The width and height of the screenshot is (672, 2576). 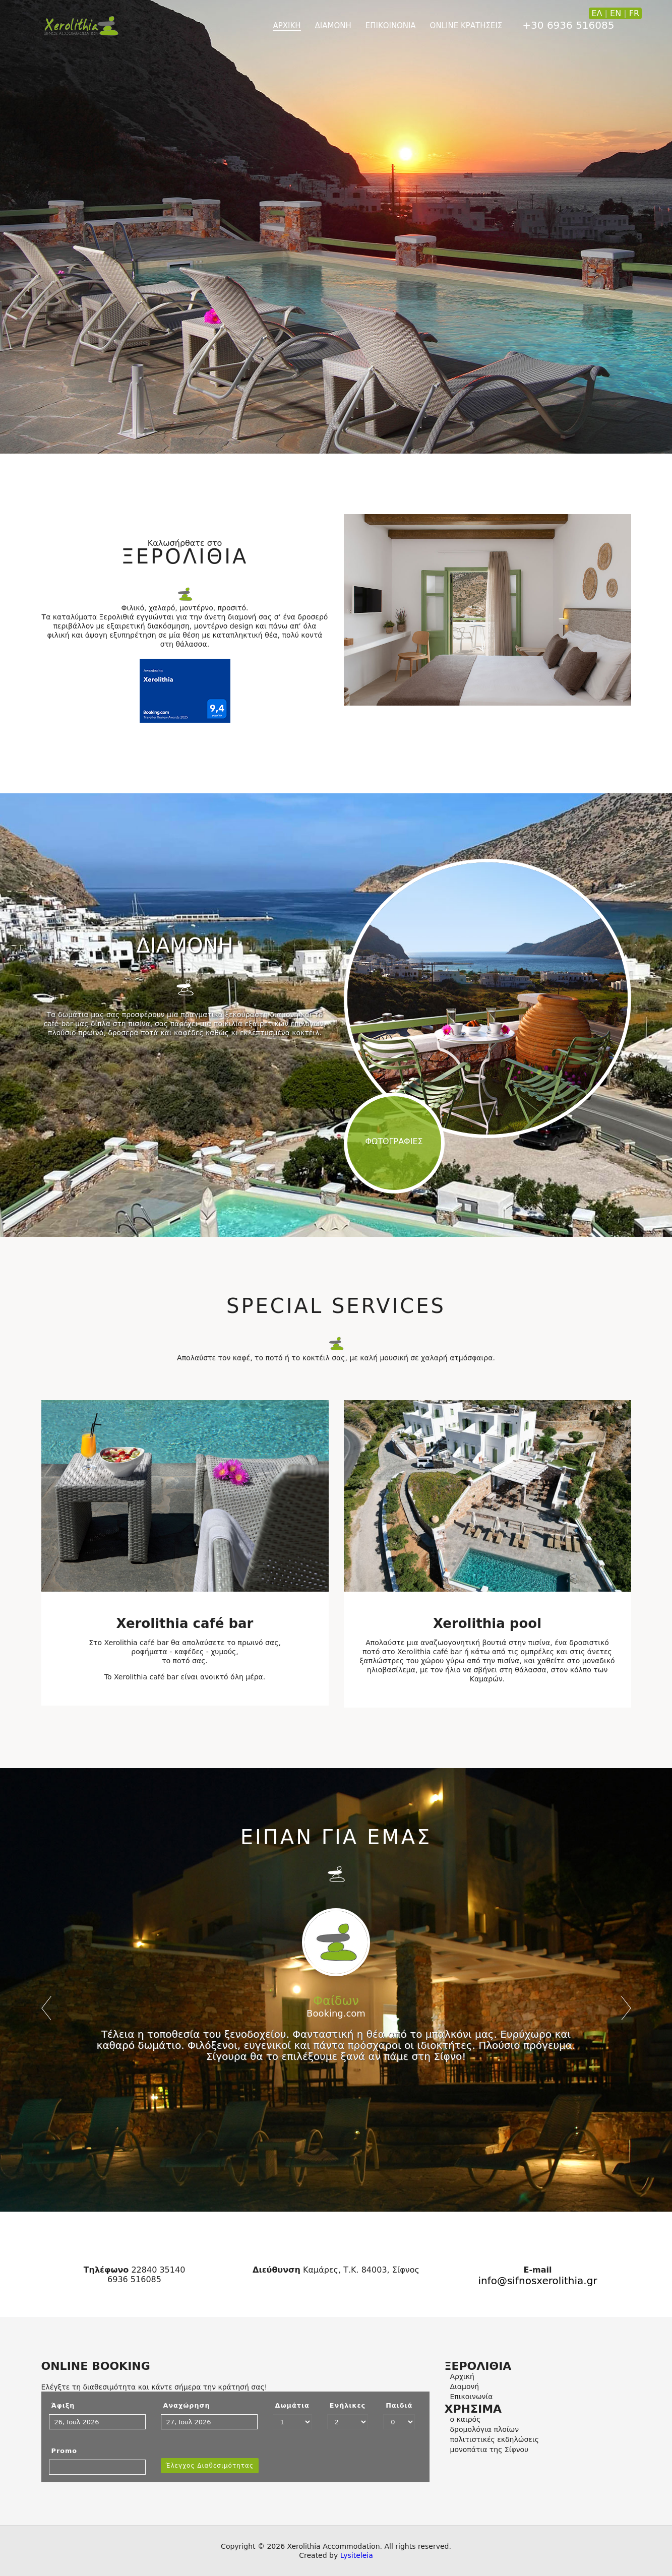 What do you see at coordinates (494, 2439) in the screenshot?
I see `πολιτιστικές εκδηλώσεις` at bounding box center [494, 2439].